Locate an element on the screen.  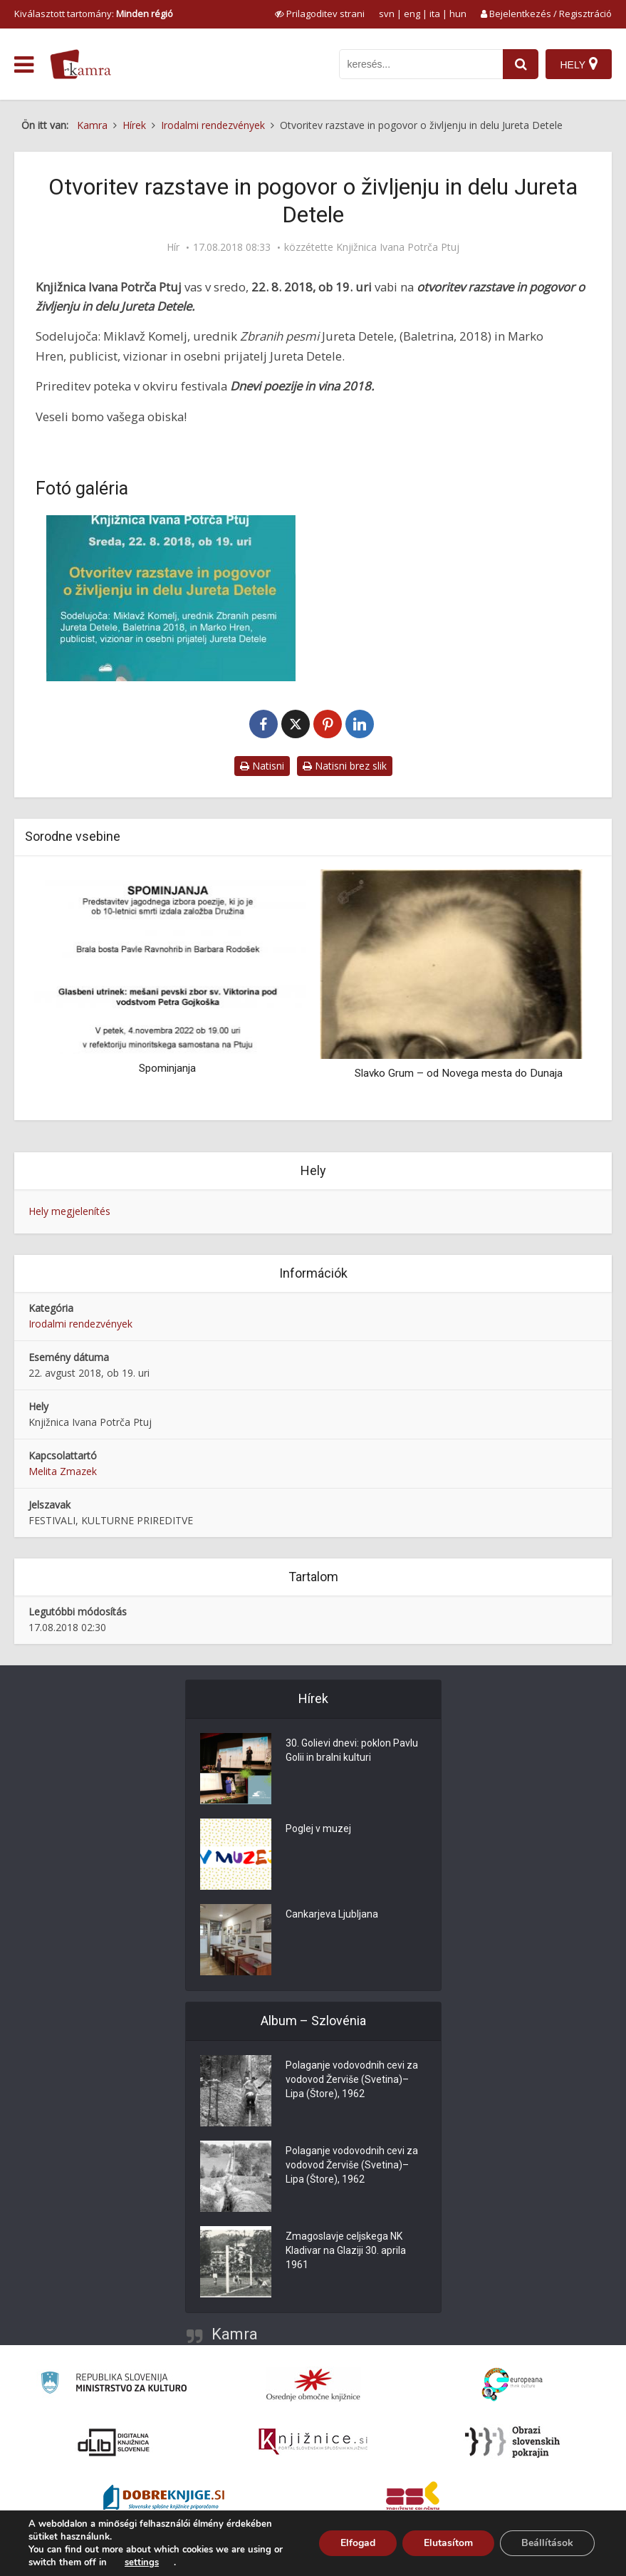
30. Golievi dnevi: poklon Pavlu Golii in bralni kulturi is located at coordinates (352, 1751).